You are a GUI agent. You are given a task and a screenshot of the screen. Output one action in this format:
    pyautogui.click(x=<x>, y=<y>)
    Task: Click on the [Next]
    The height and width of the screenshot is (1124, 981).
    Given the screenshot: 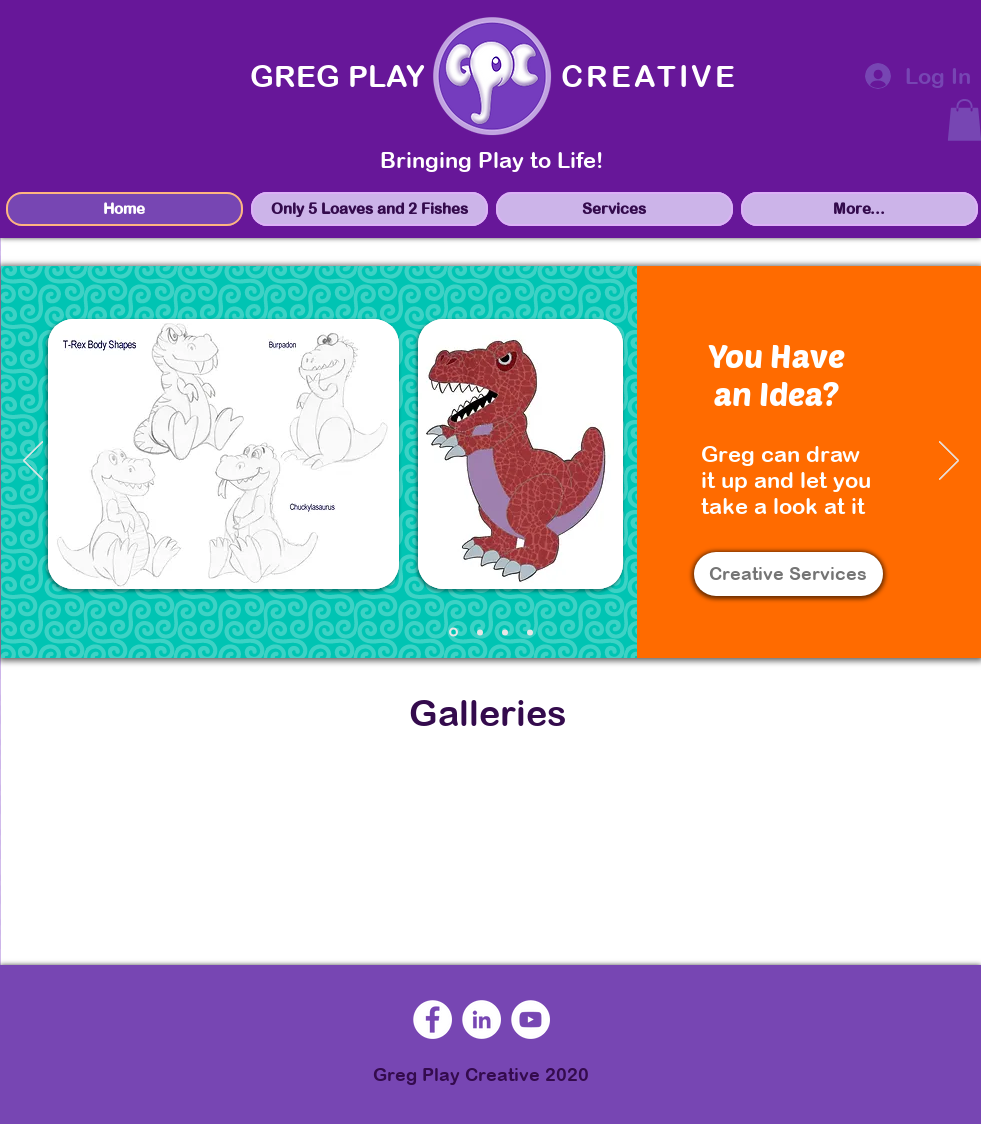 What is the action you would take?
    pyautogui.click(x=949, y=462)
    